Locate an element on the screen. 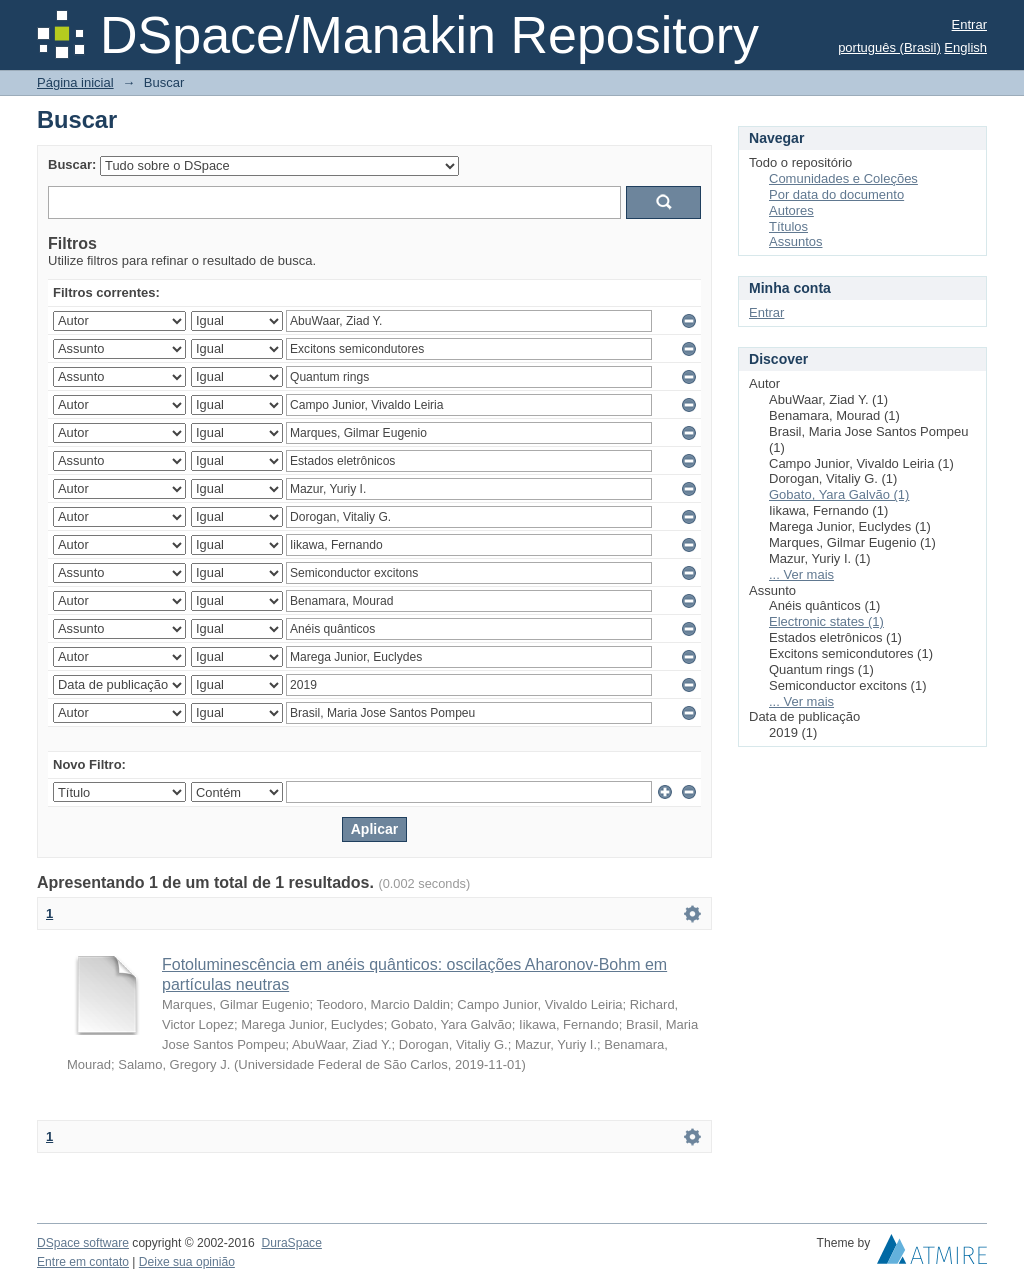 This screenshot has height=1274, width=1024. Buscar: is located at coordinates (72, 164).